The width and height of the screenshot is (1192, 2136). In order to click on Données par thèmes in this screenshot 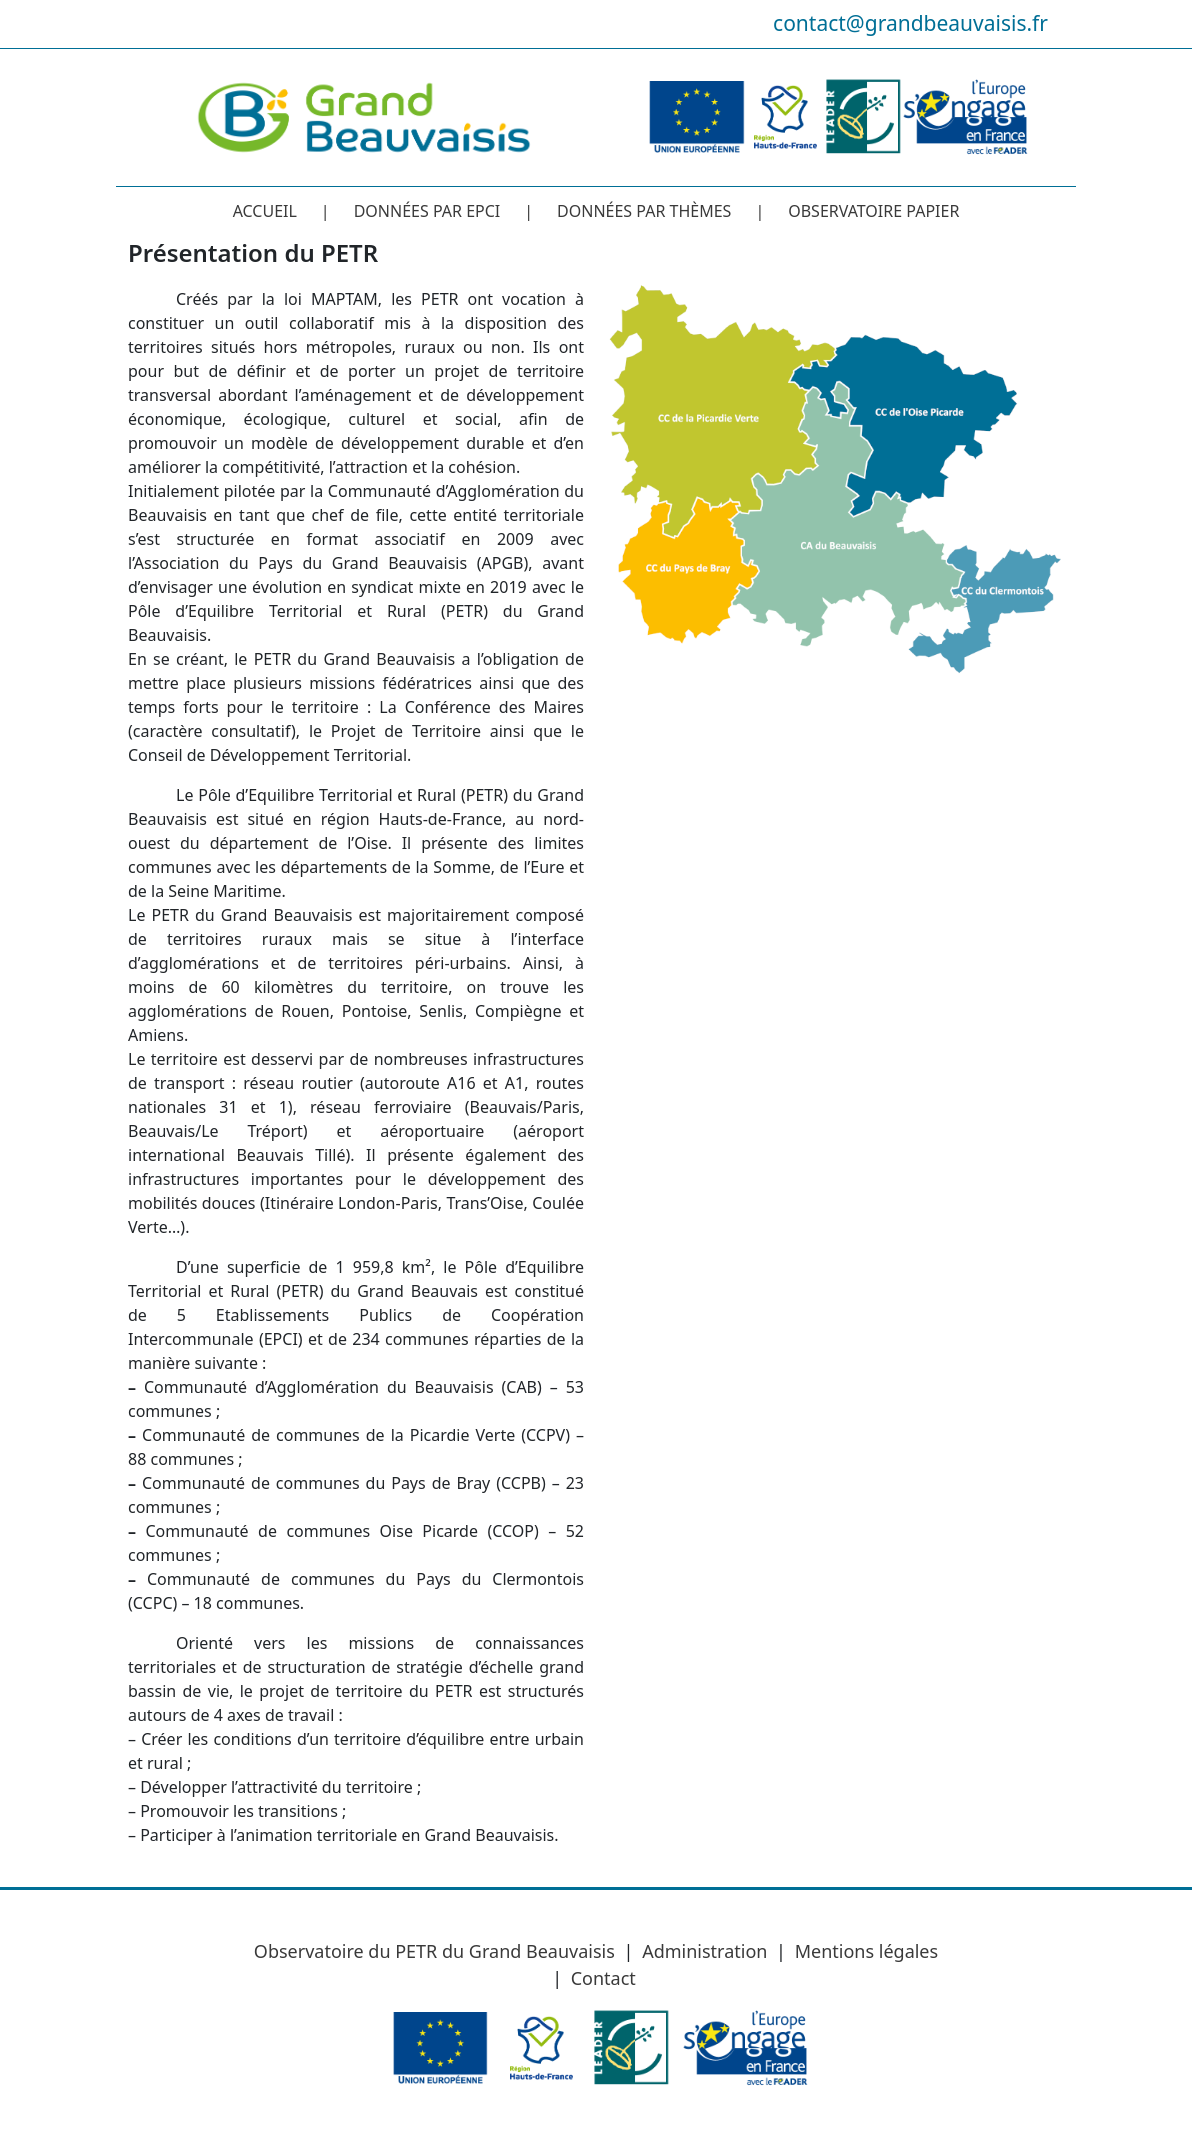, I will do `click(644, 211)`.